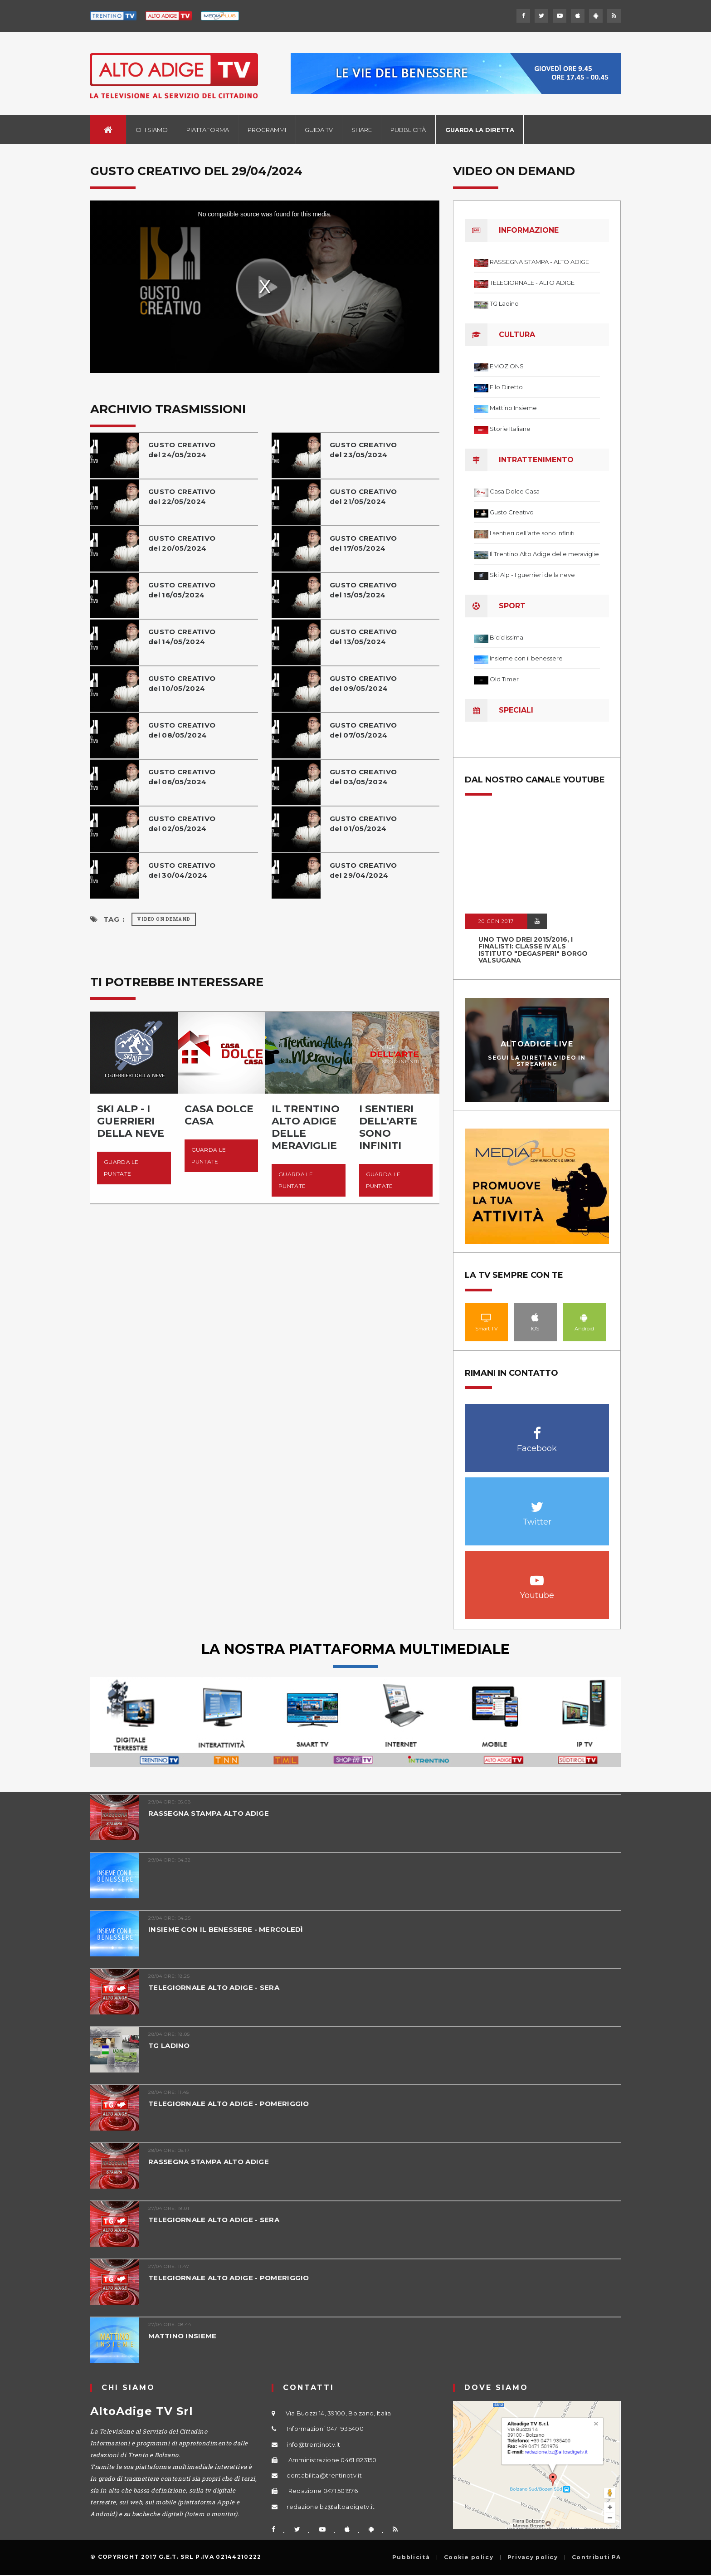 This screenshot has width=711, height=2576. Describe the element at coordinates (504, 303) in the screenshot. I see `TG Ladino` at that location.